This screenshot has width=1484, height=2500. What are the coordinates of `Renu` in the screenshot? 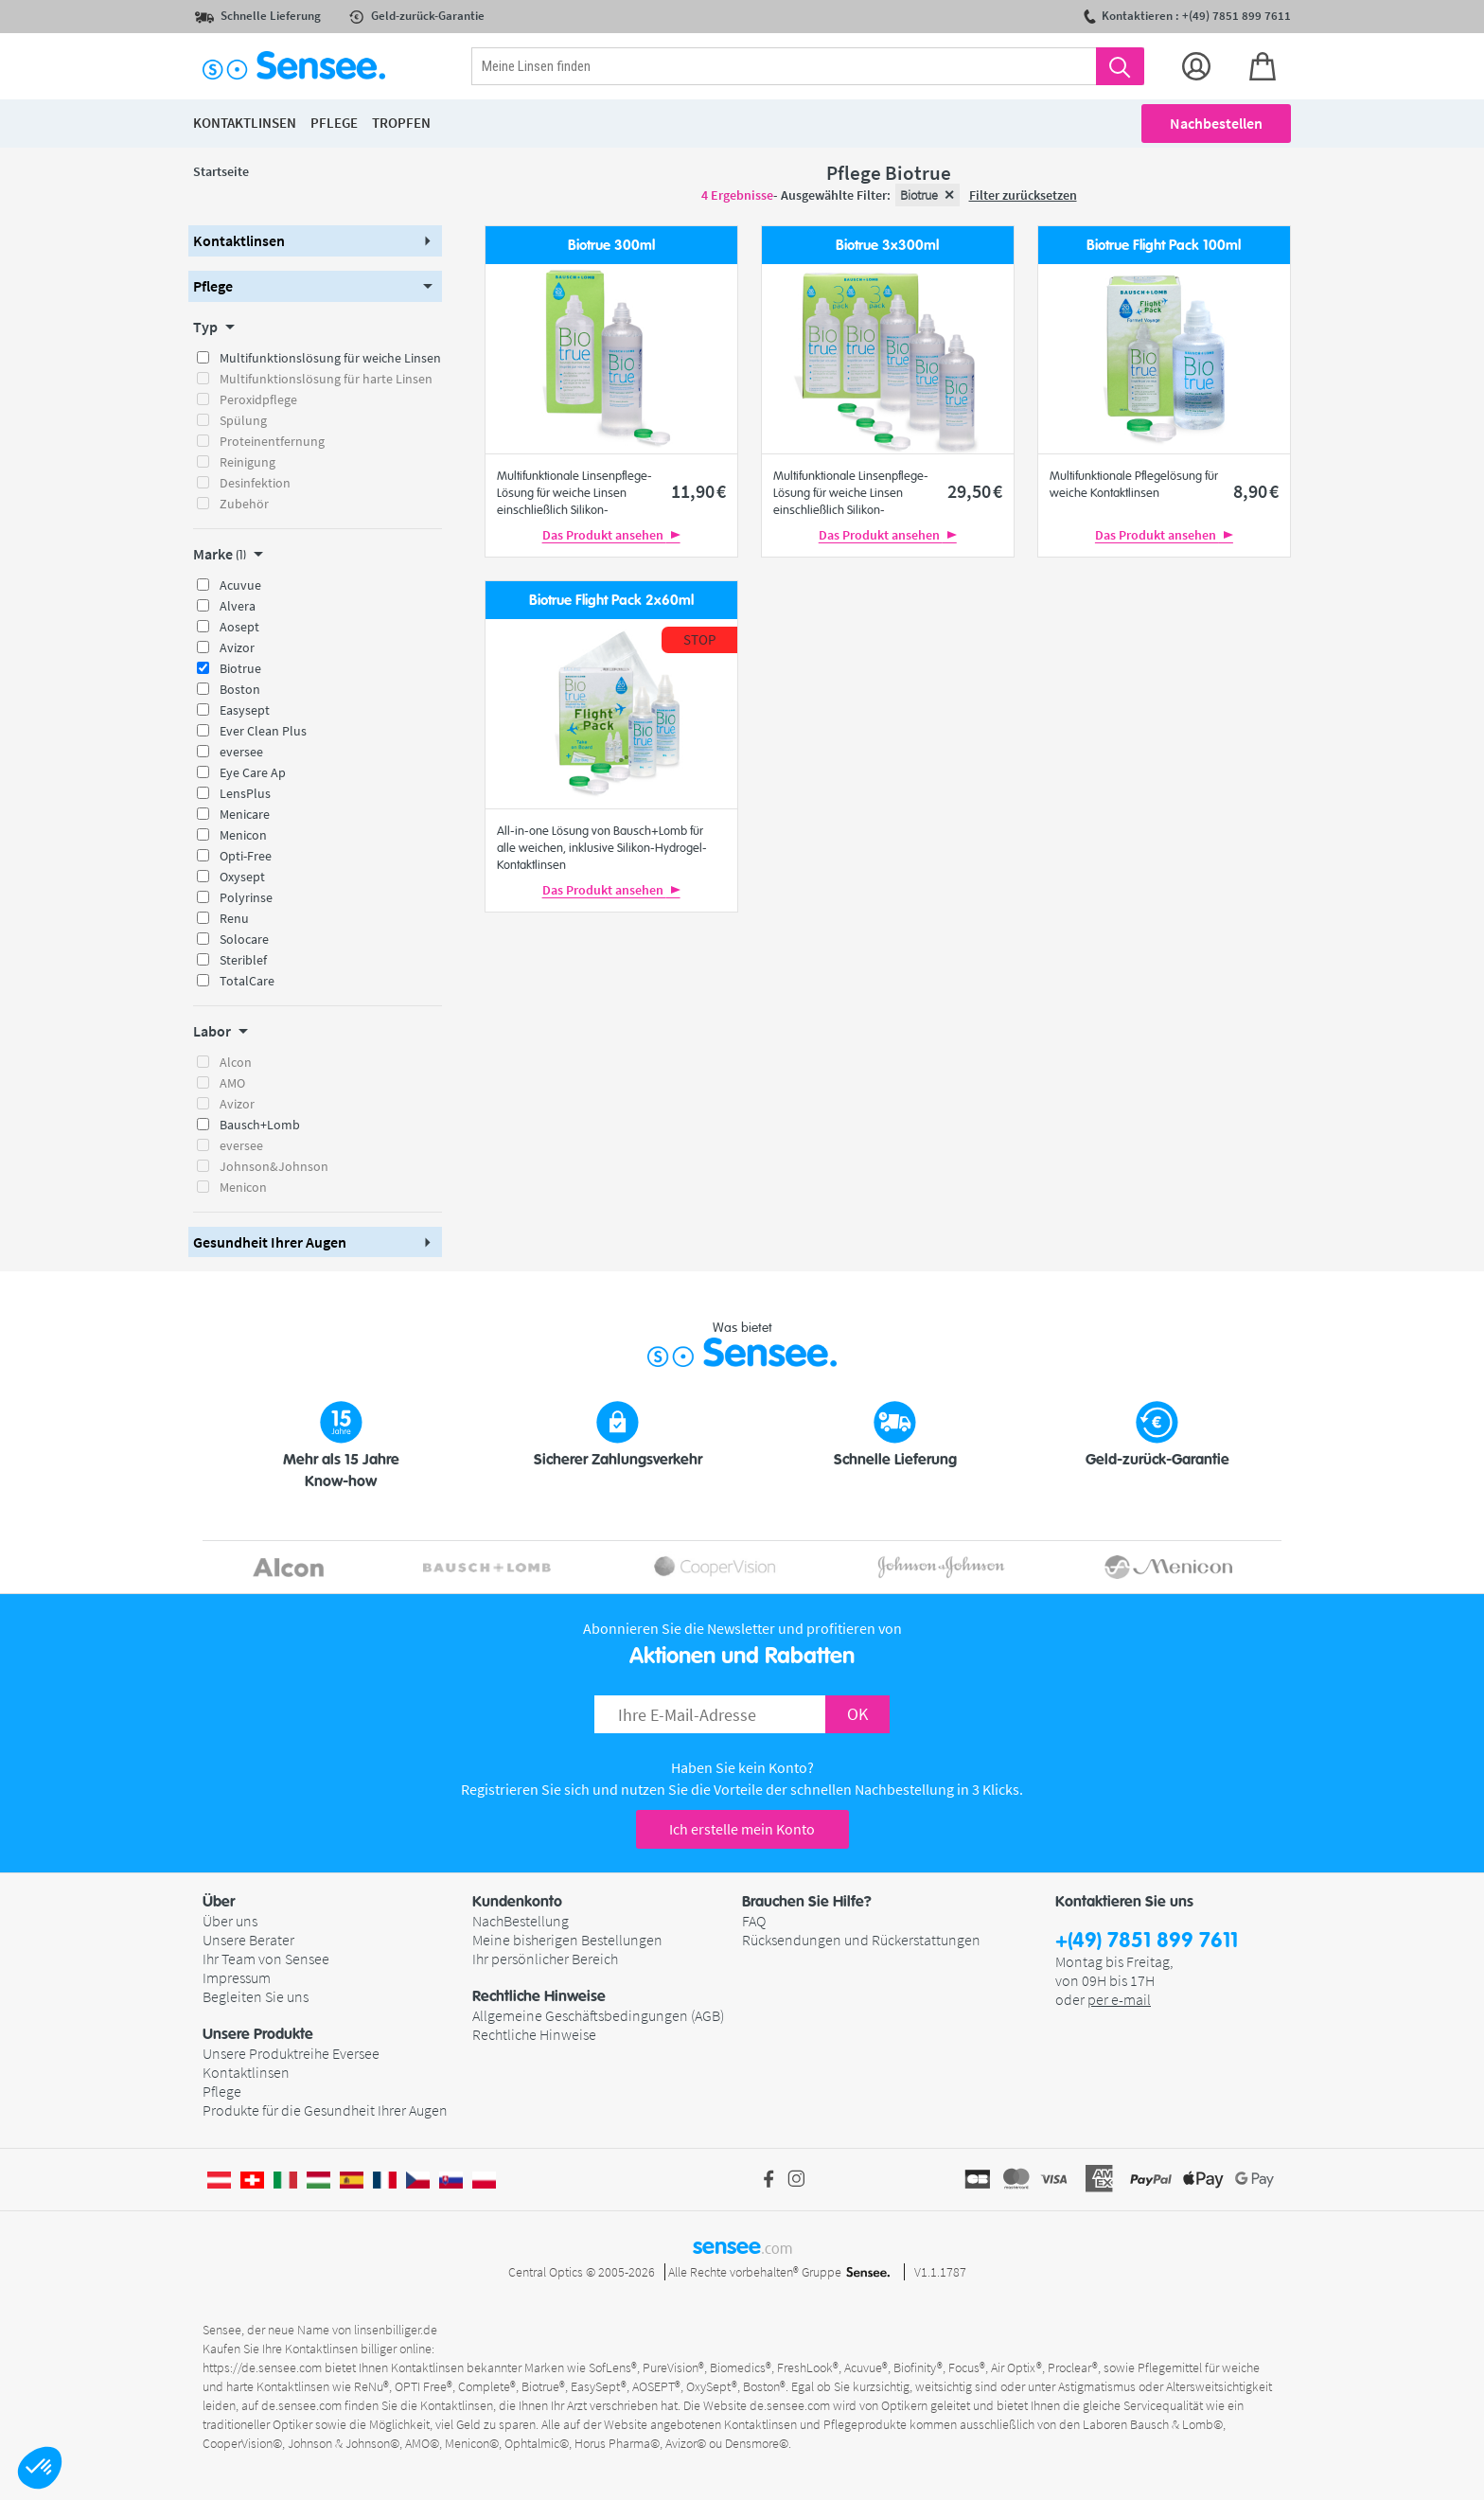 It's located at (234, 918).